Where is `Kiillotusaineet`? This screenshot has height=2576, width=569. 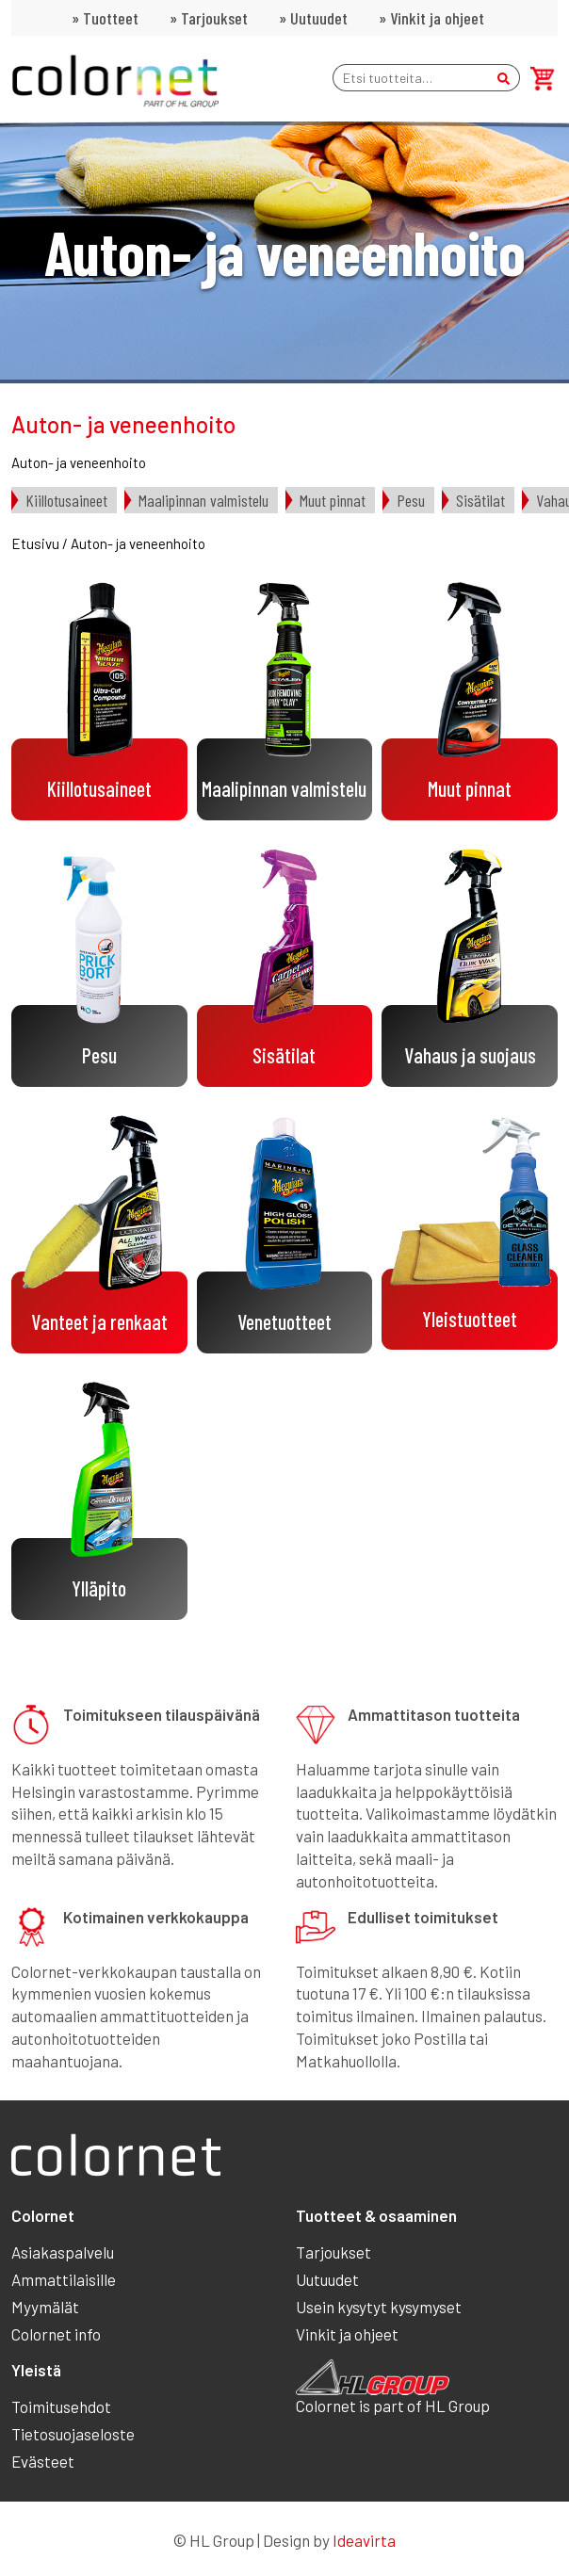
Kiillotusaineet is located at coordinates (66, 500).